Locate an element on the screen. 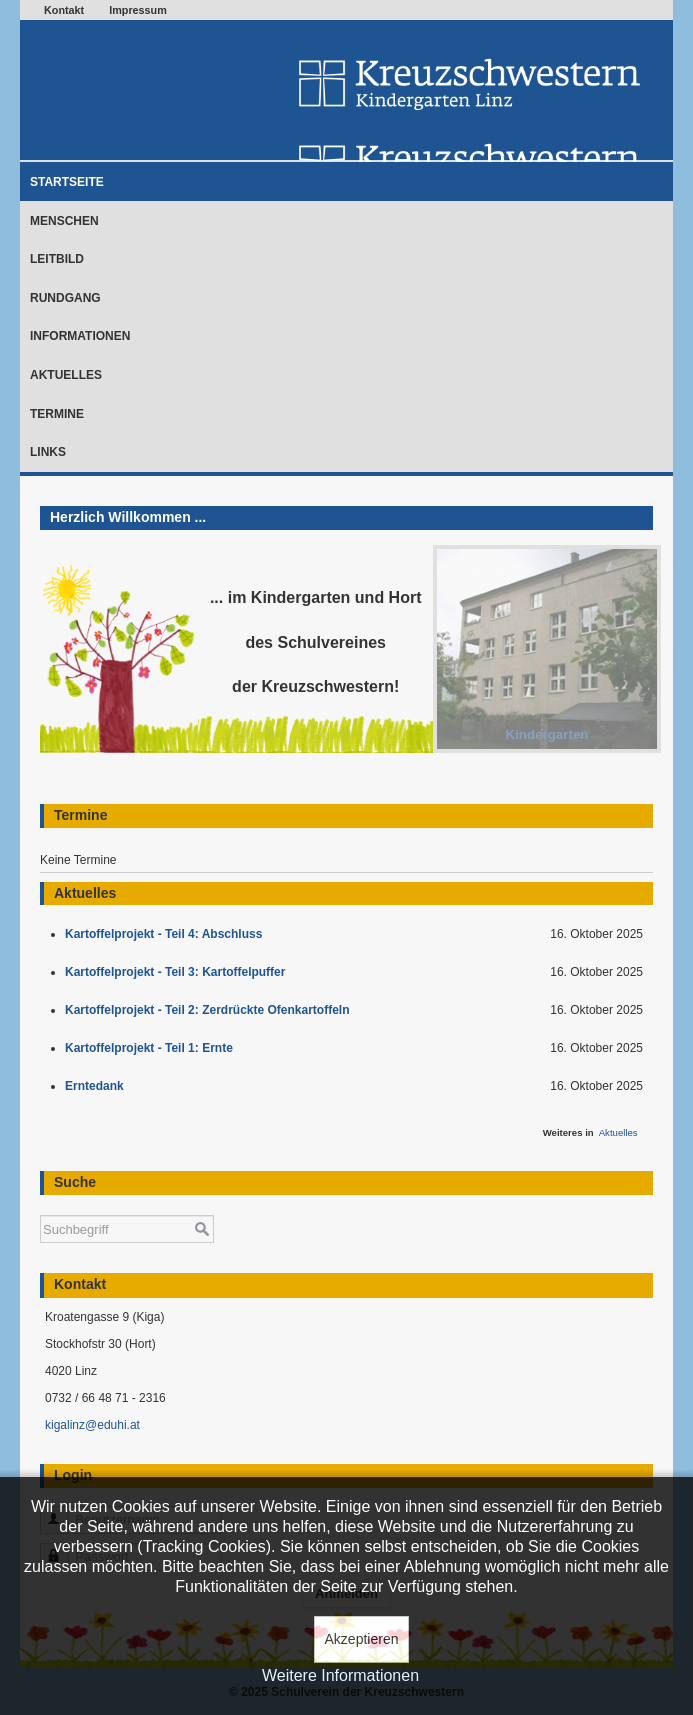  Kartoffelprojekt - Teil 4: Abschluss is located at coordinates (167, 934).